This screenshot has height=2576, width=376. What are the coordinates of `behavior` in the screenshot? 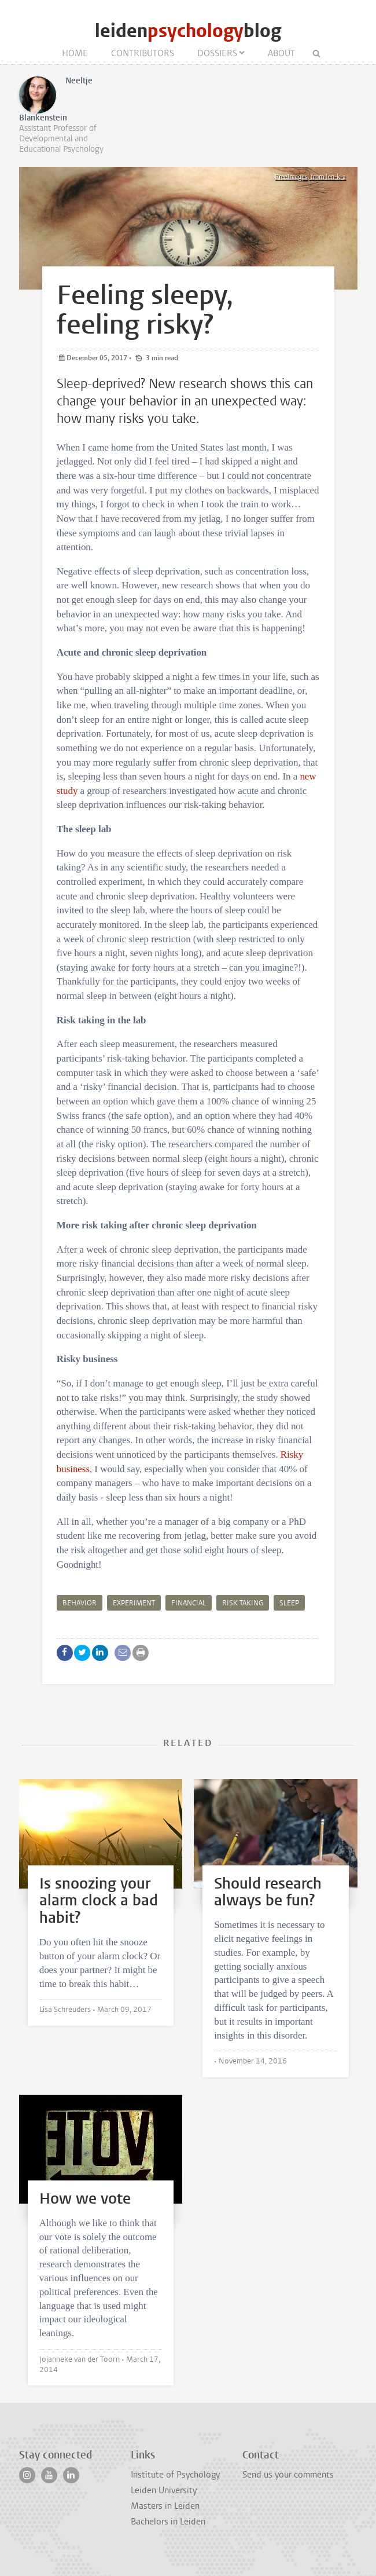 It's located at (79, 1603).